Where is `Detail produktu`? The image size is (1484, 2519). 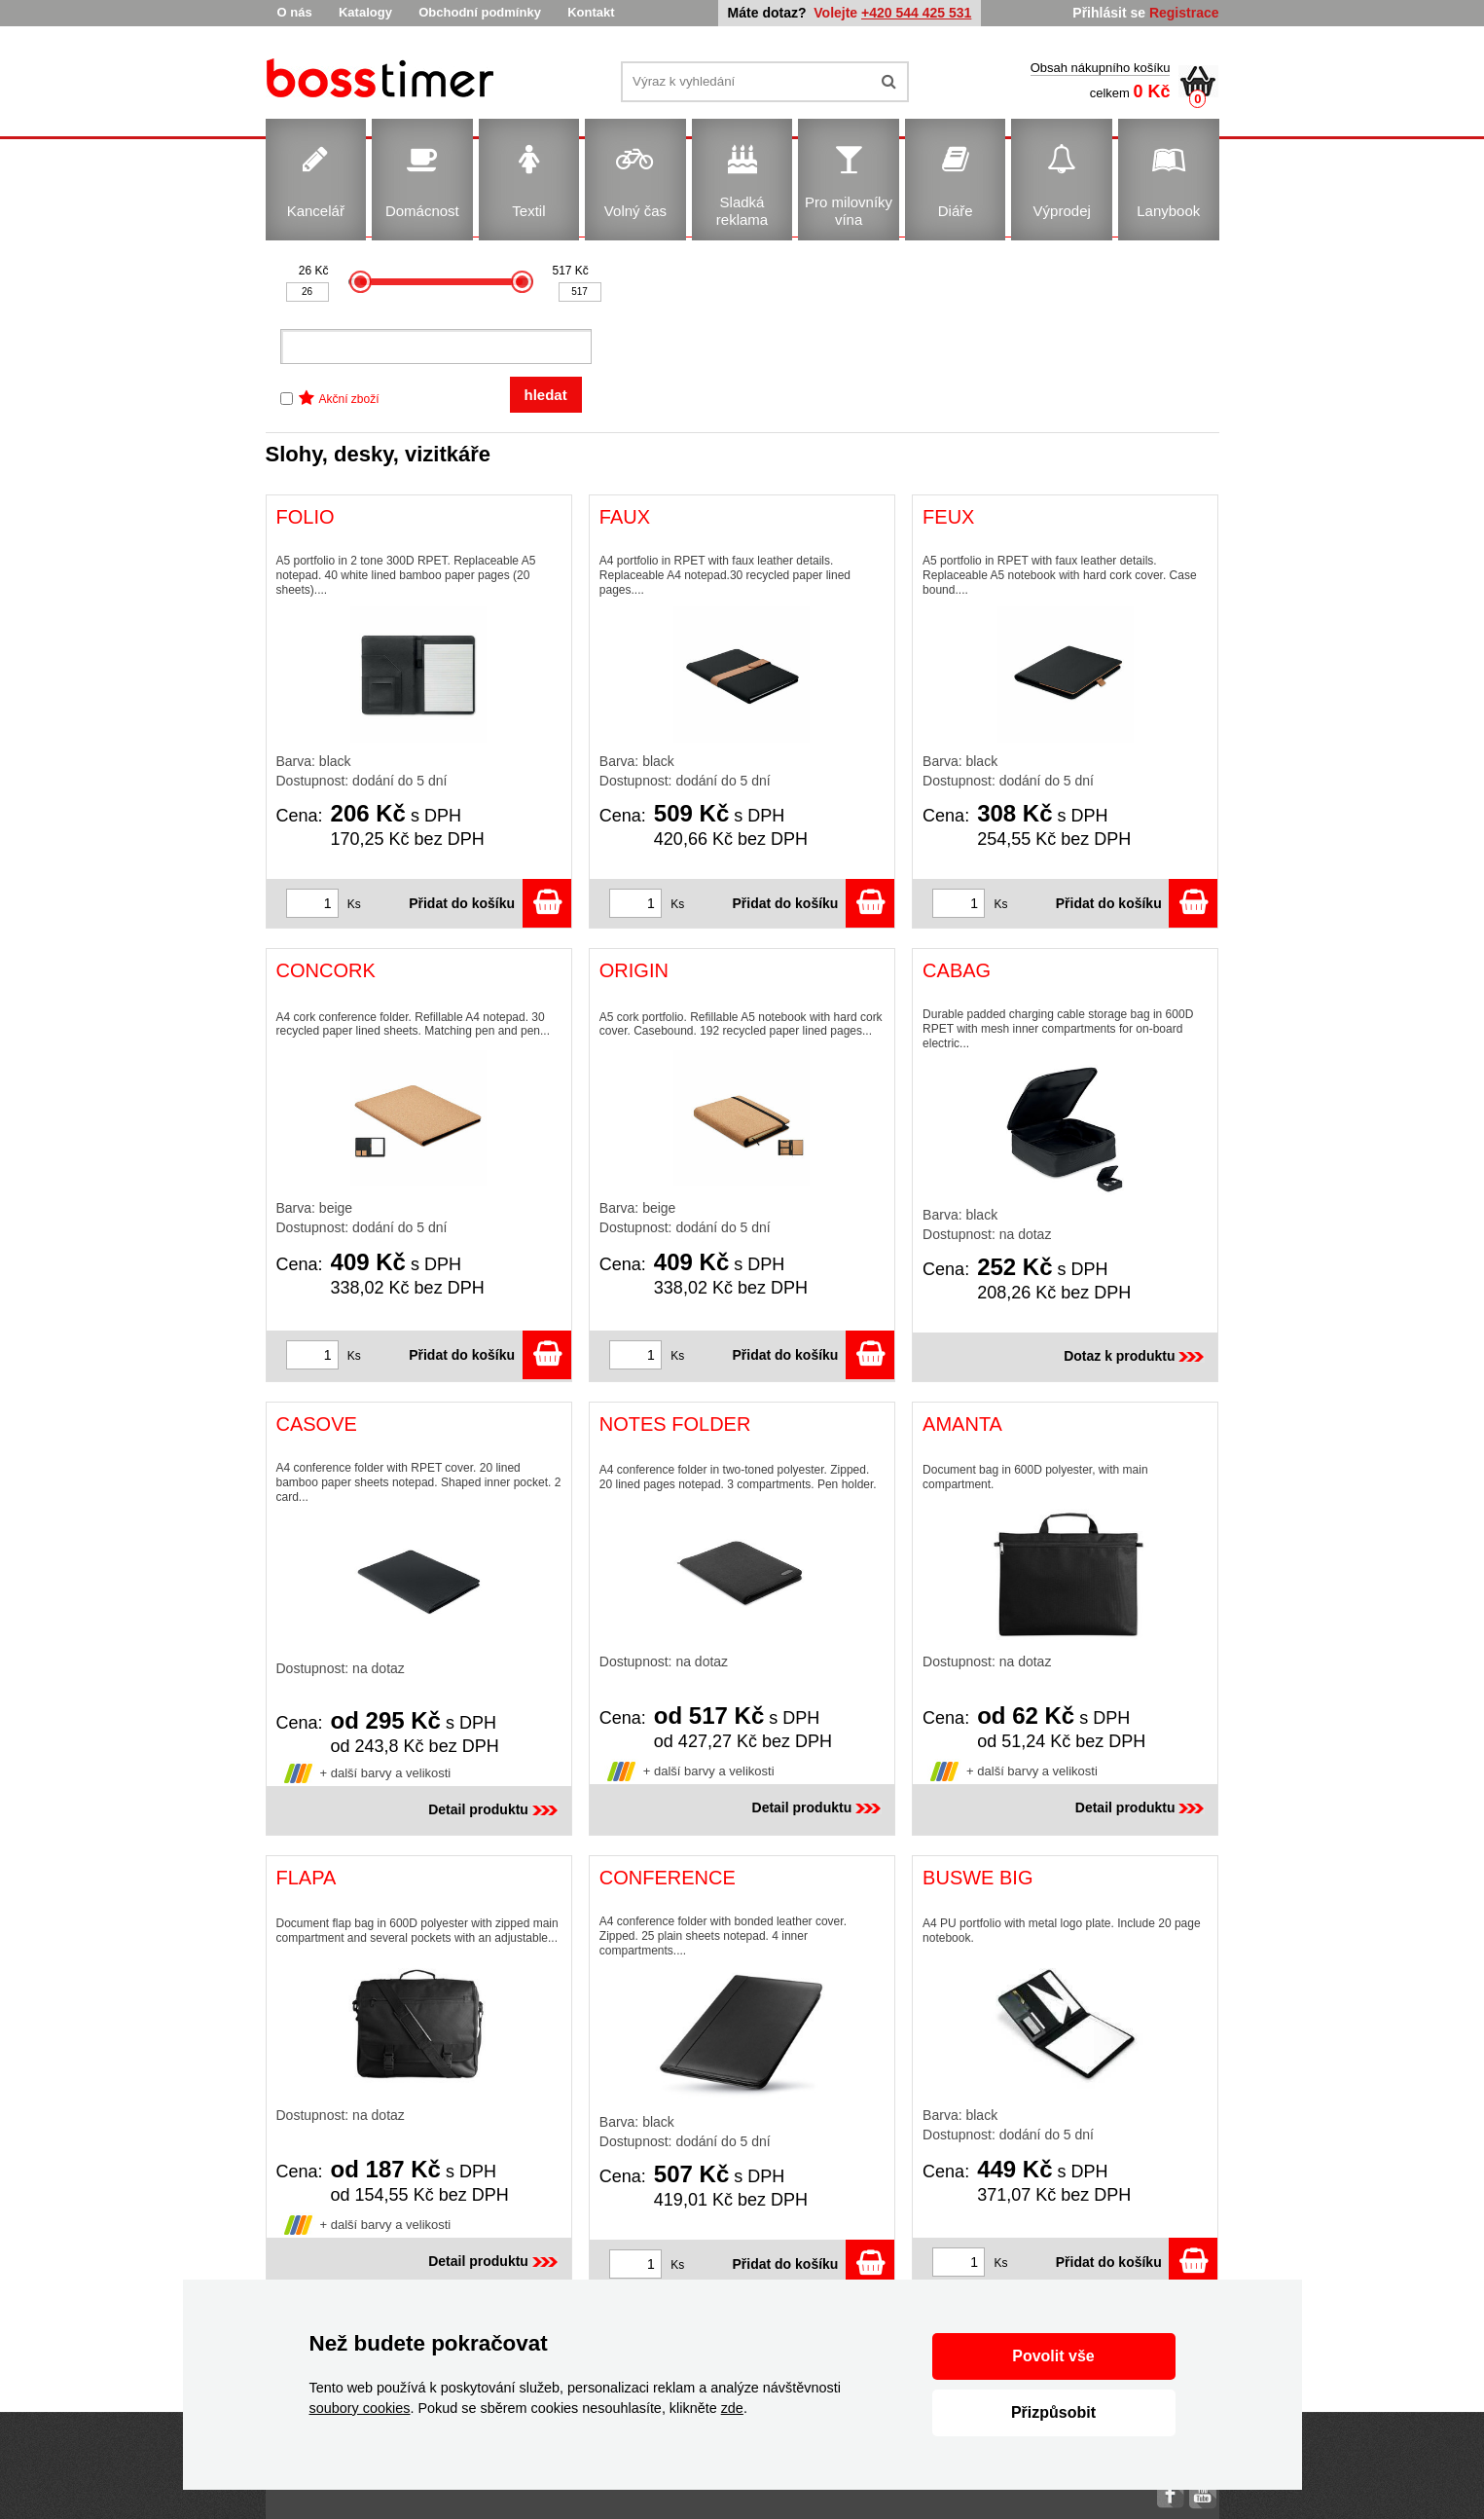
Detail produktu is located at coordinates (494, 1809).